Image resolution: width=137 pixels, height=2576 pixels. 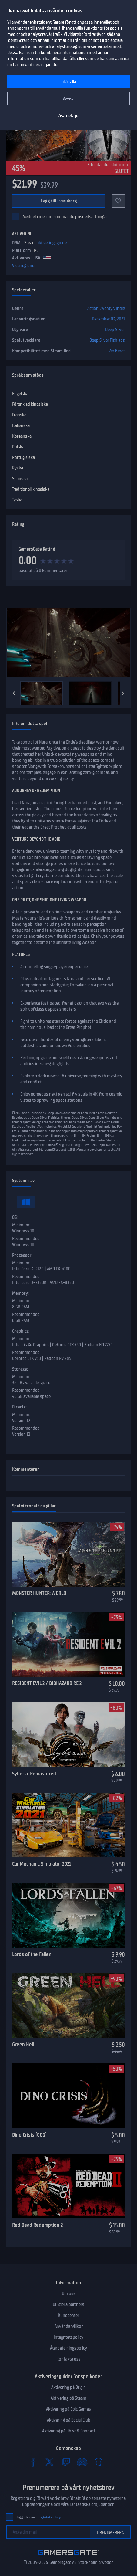 I want to click on Processor:, so click(x=22, y=1255).